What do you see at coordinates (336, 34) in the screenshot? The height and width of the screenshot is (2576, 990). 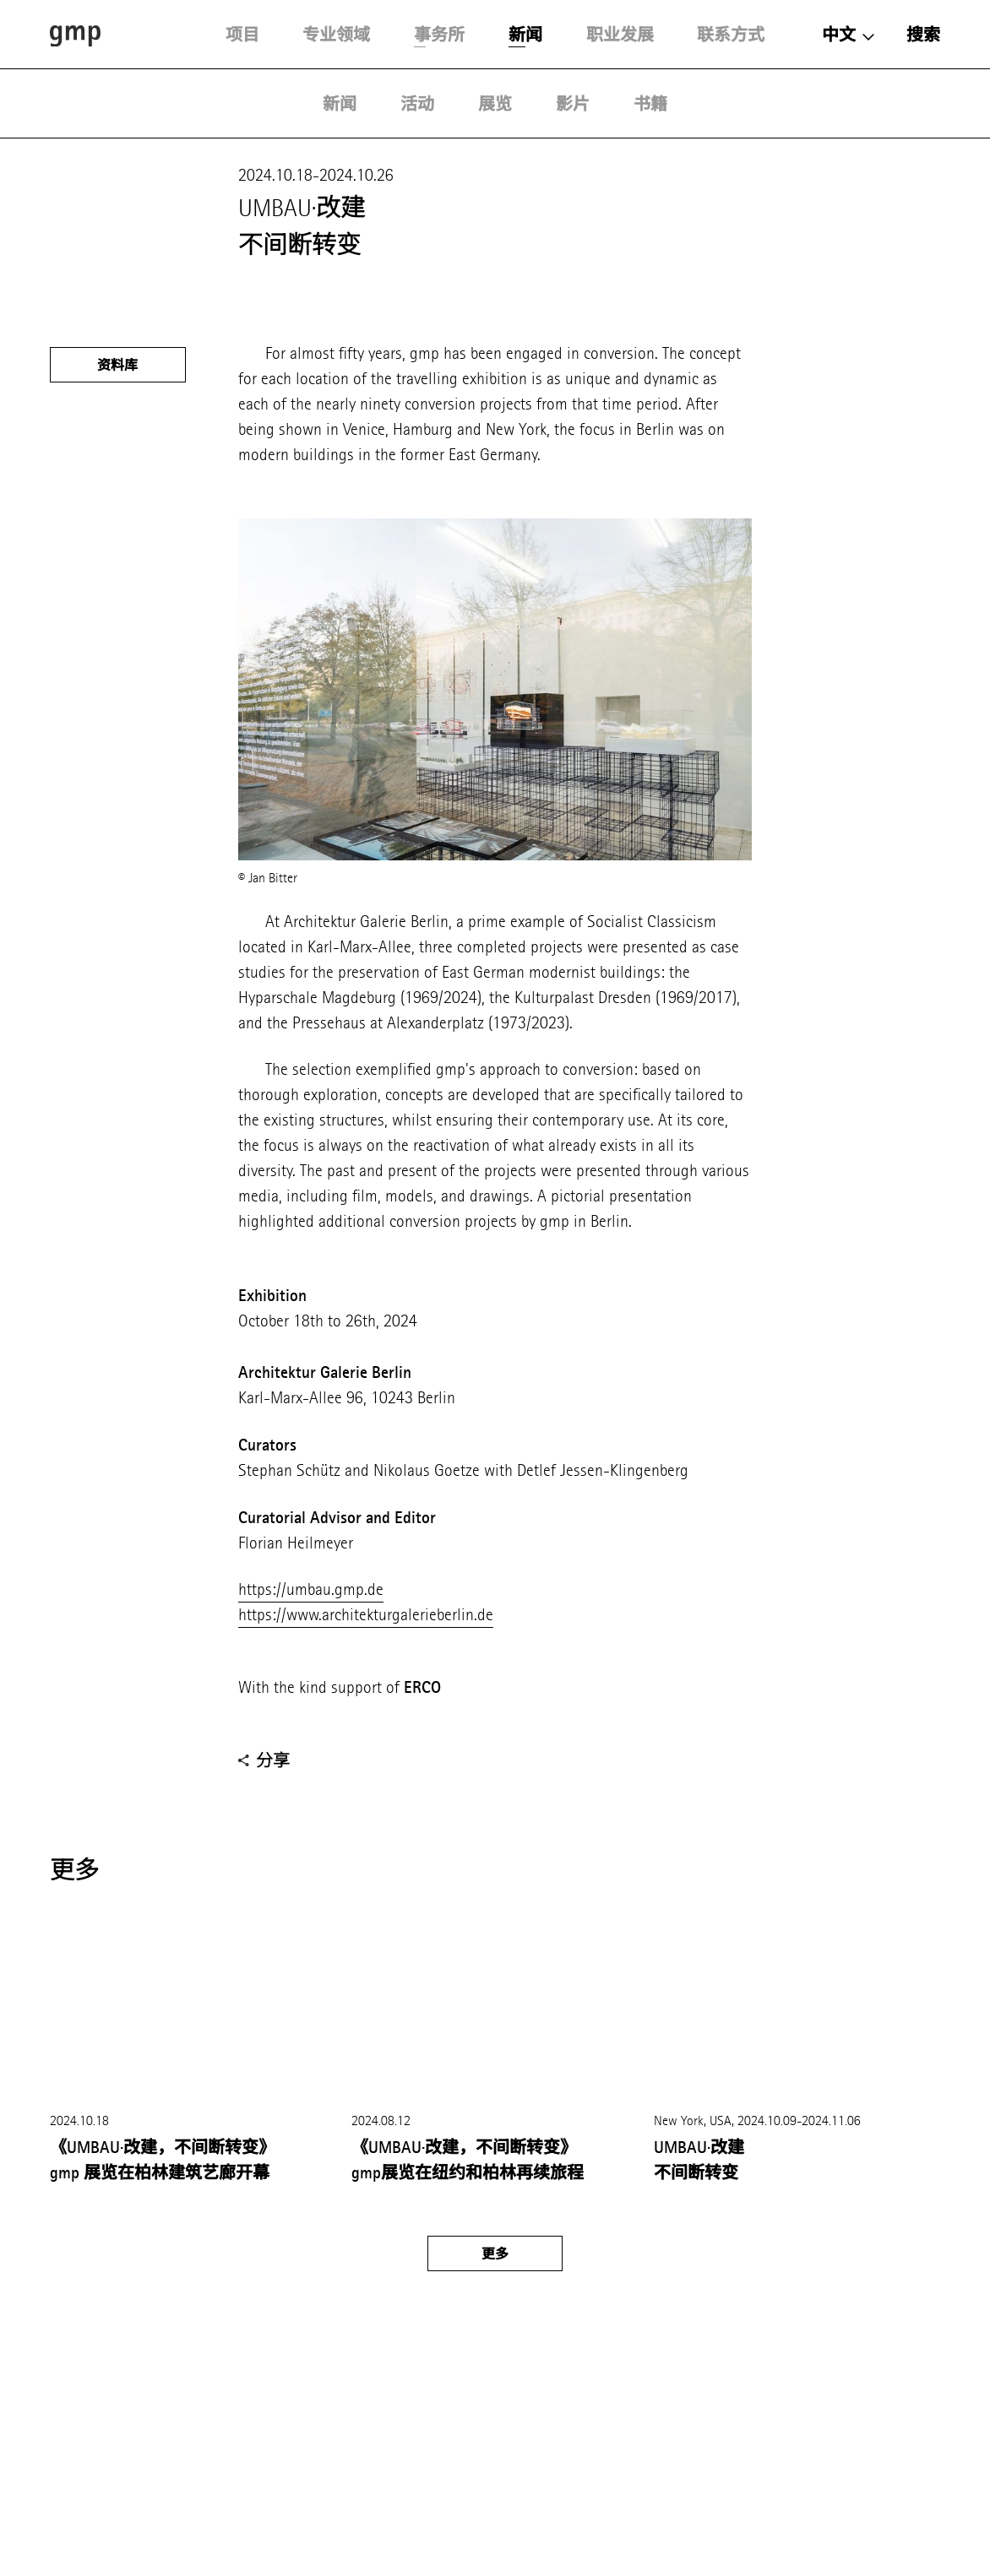 I see `专业领域` at bounding box center [336, 34].